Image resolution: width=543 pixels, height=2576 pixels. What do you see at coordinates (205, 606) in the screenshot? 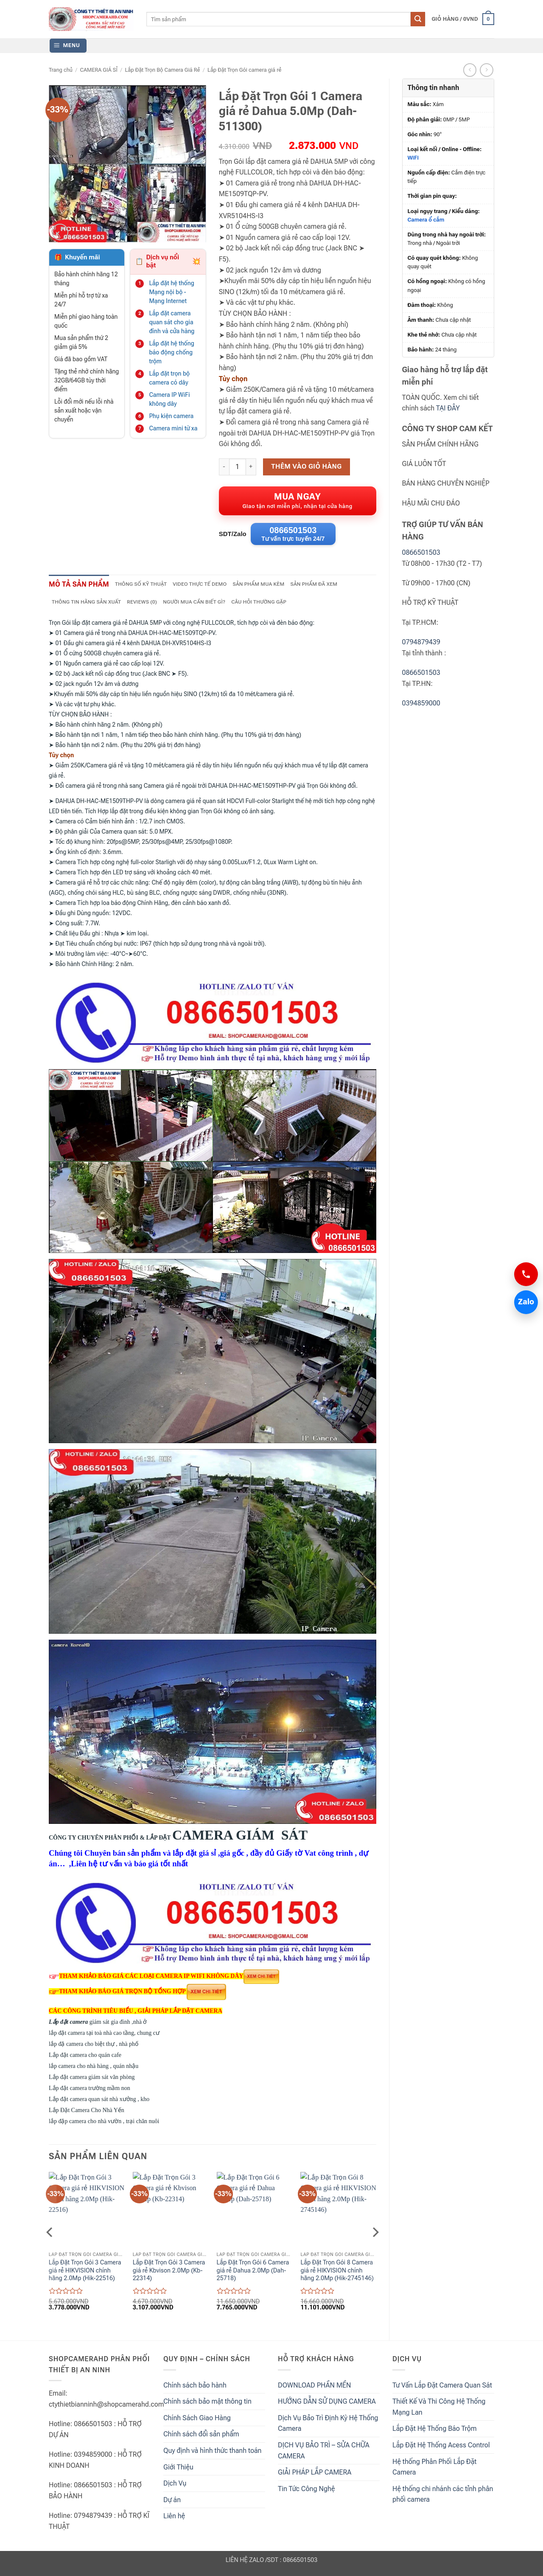
I see `NGƯỜI MUA CẦN BIẾT GÌ? [tab]` at bounding box center [205, 606].